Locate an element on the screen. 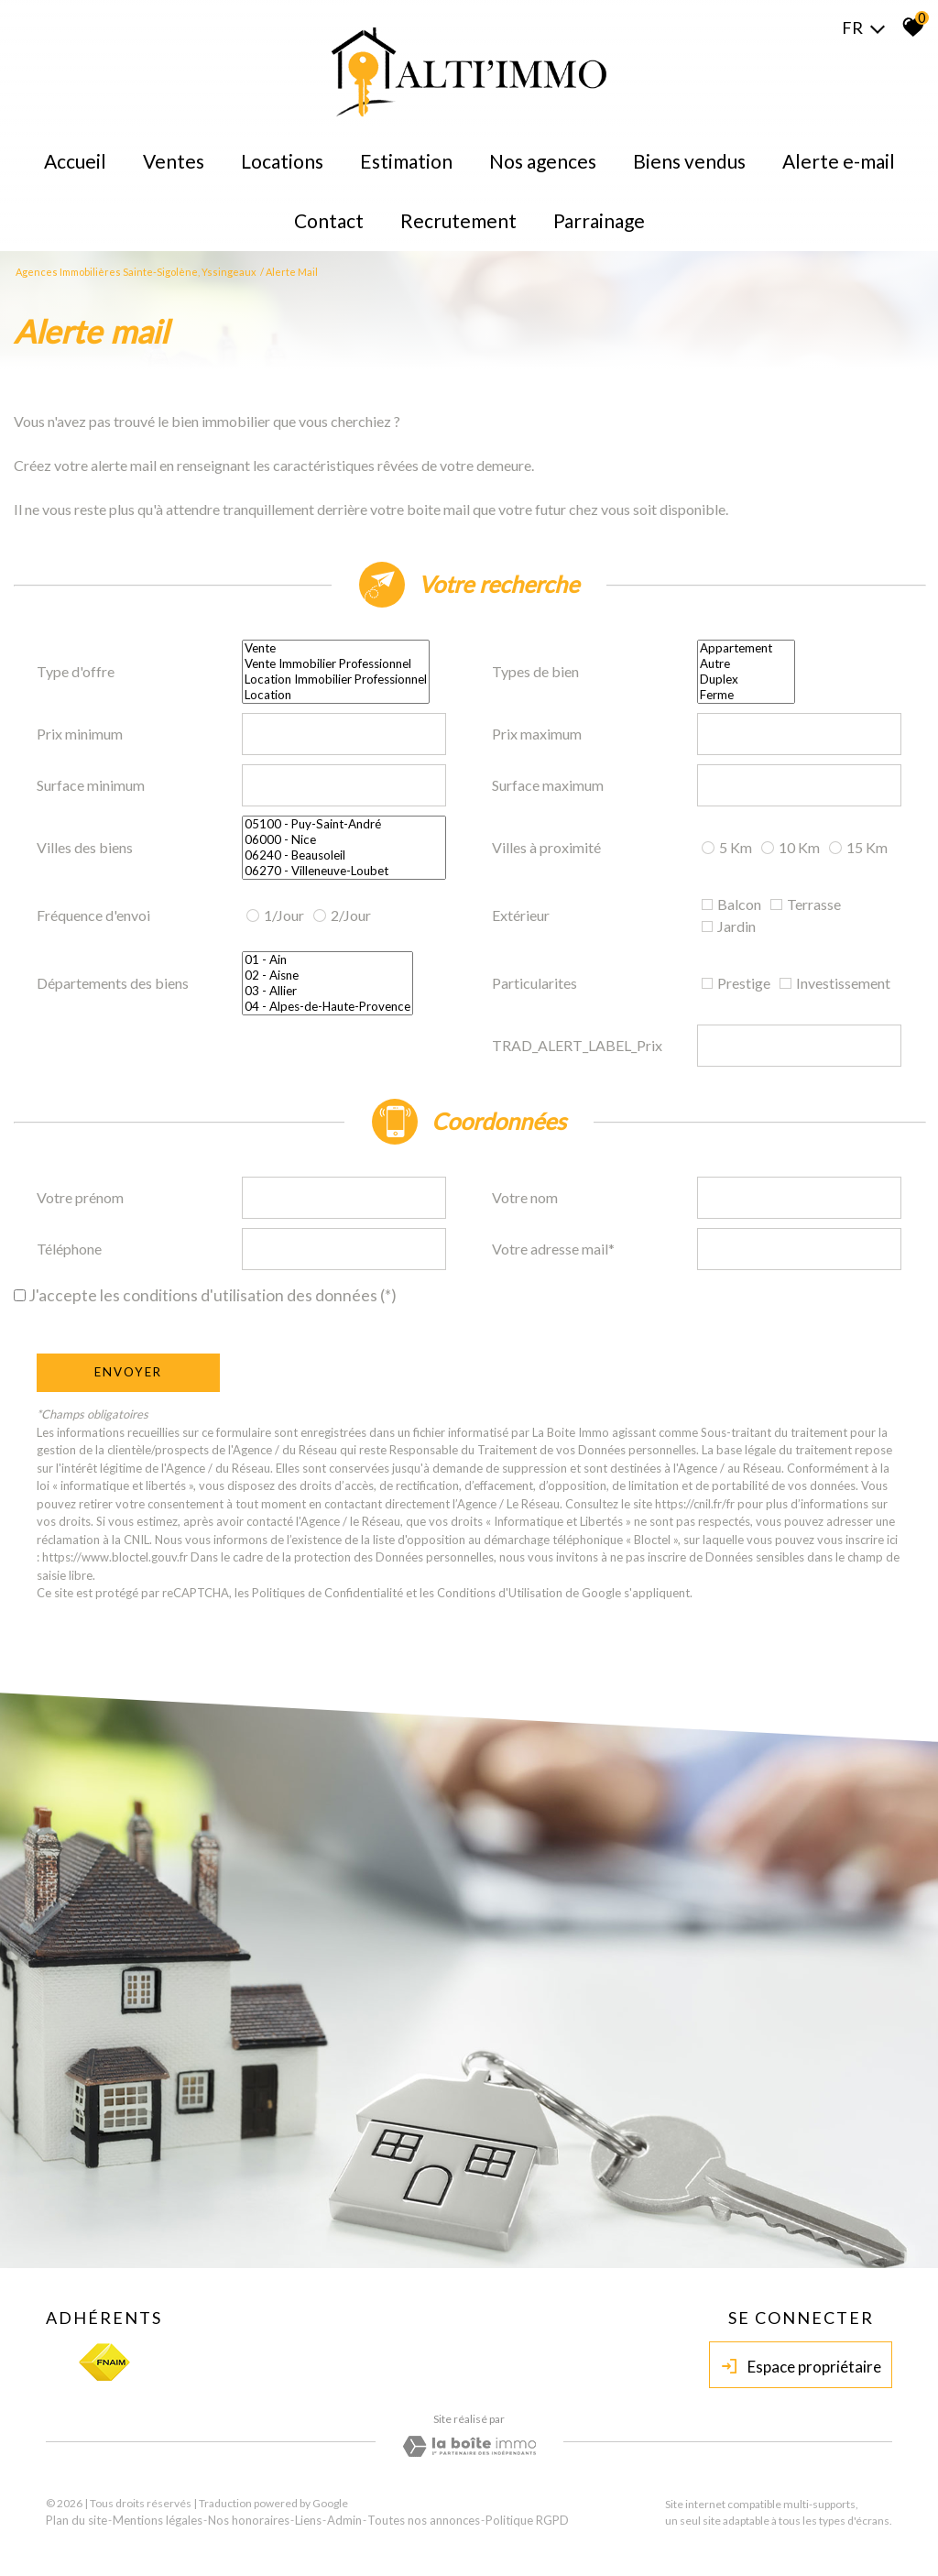 The image size is (938, 2576). Politiques de Confidentialité is located at coordinates (327, 1592).